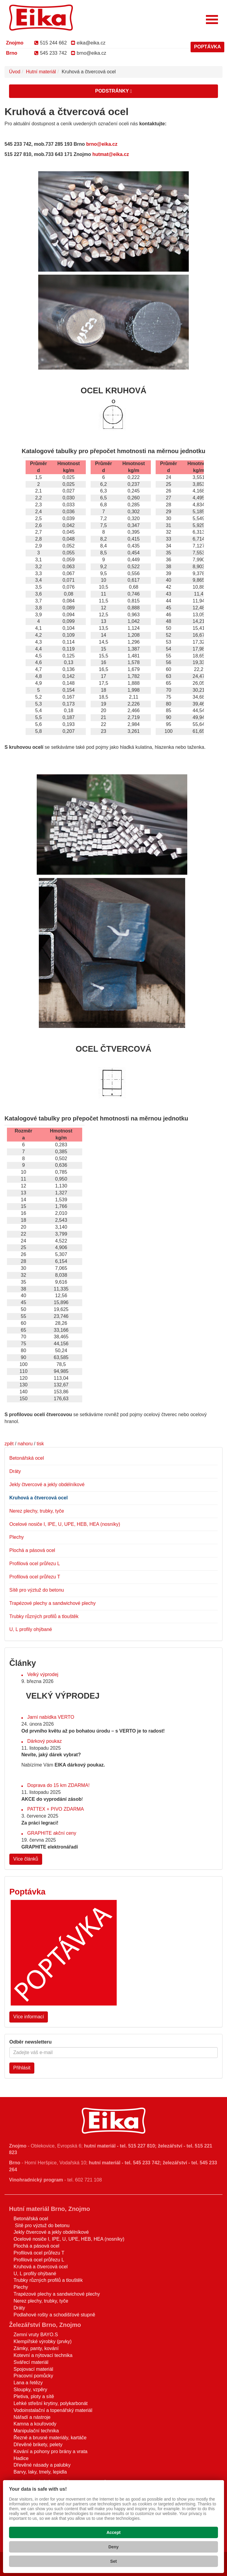 Image resolution: width=227 pixels, height=2576 pixels. I want to click on Přihlásit, so click(21, 2067).